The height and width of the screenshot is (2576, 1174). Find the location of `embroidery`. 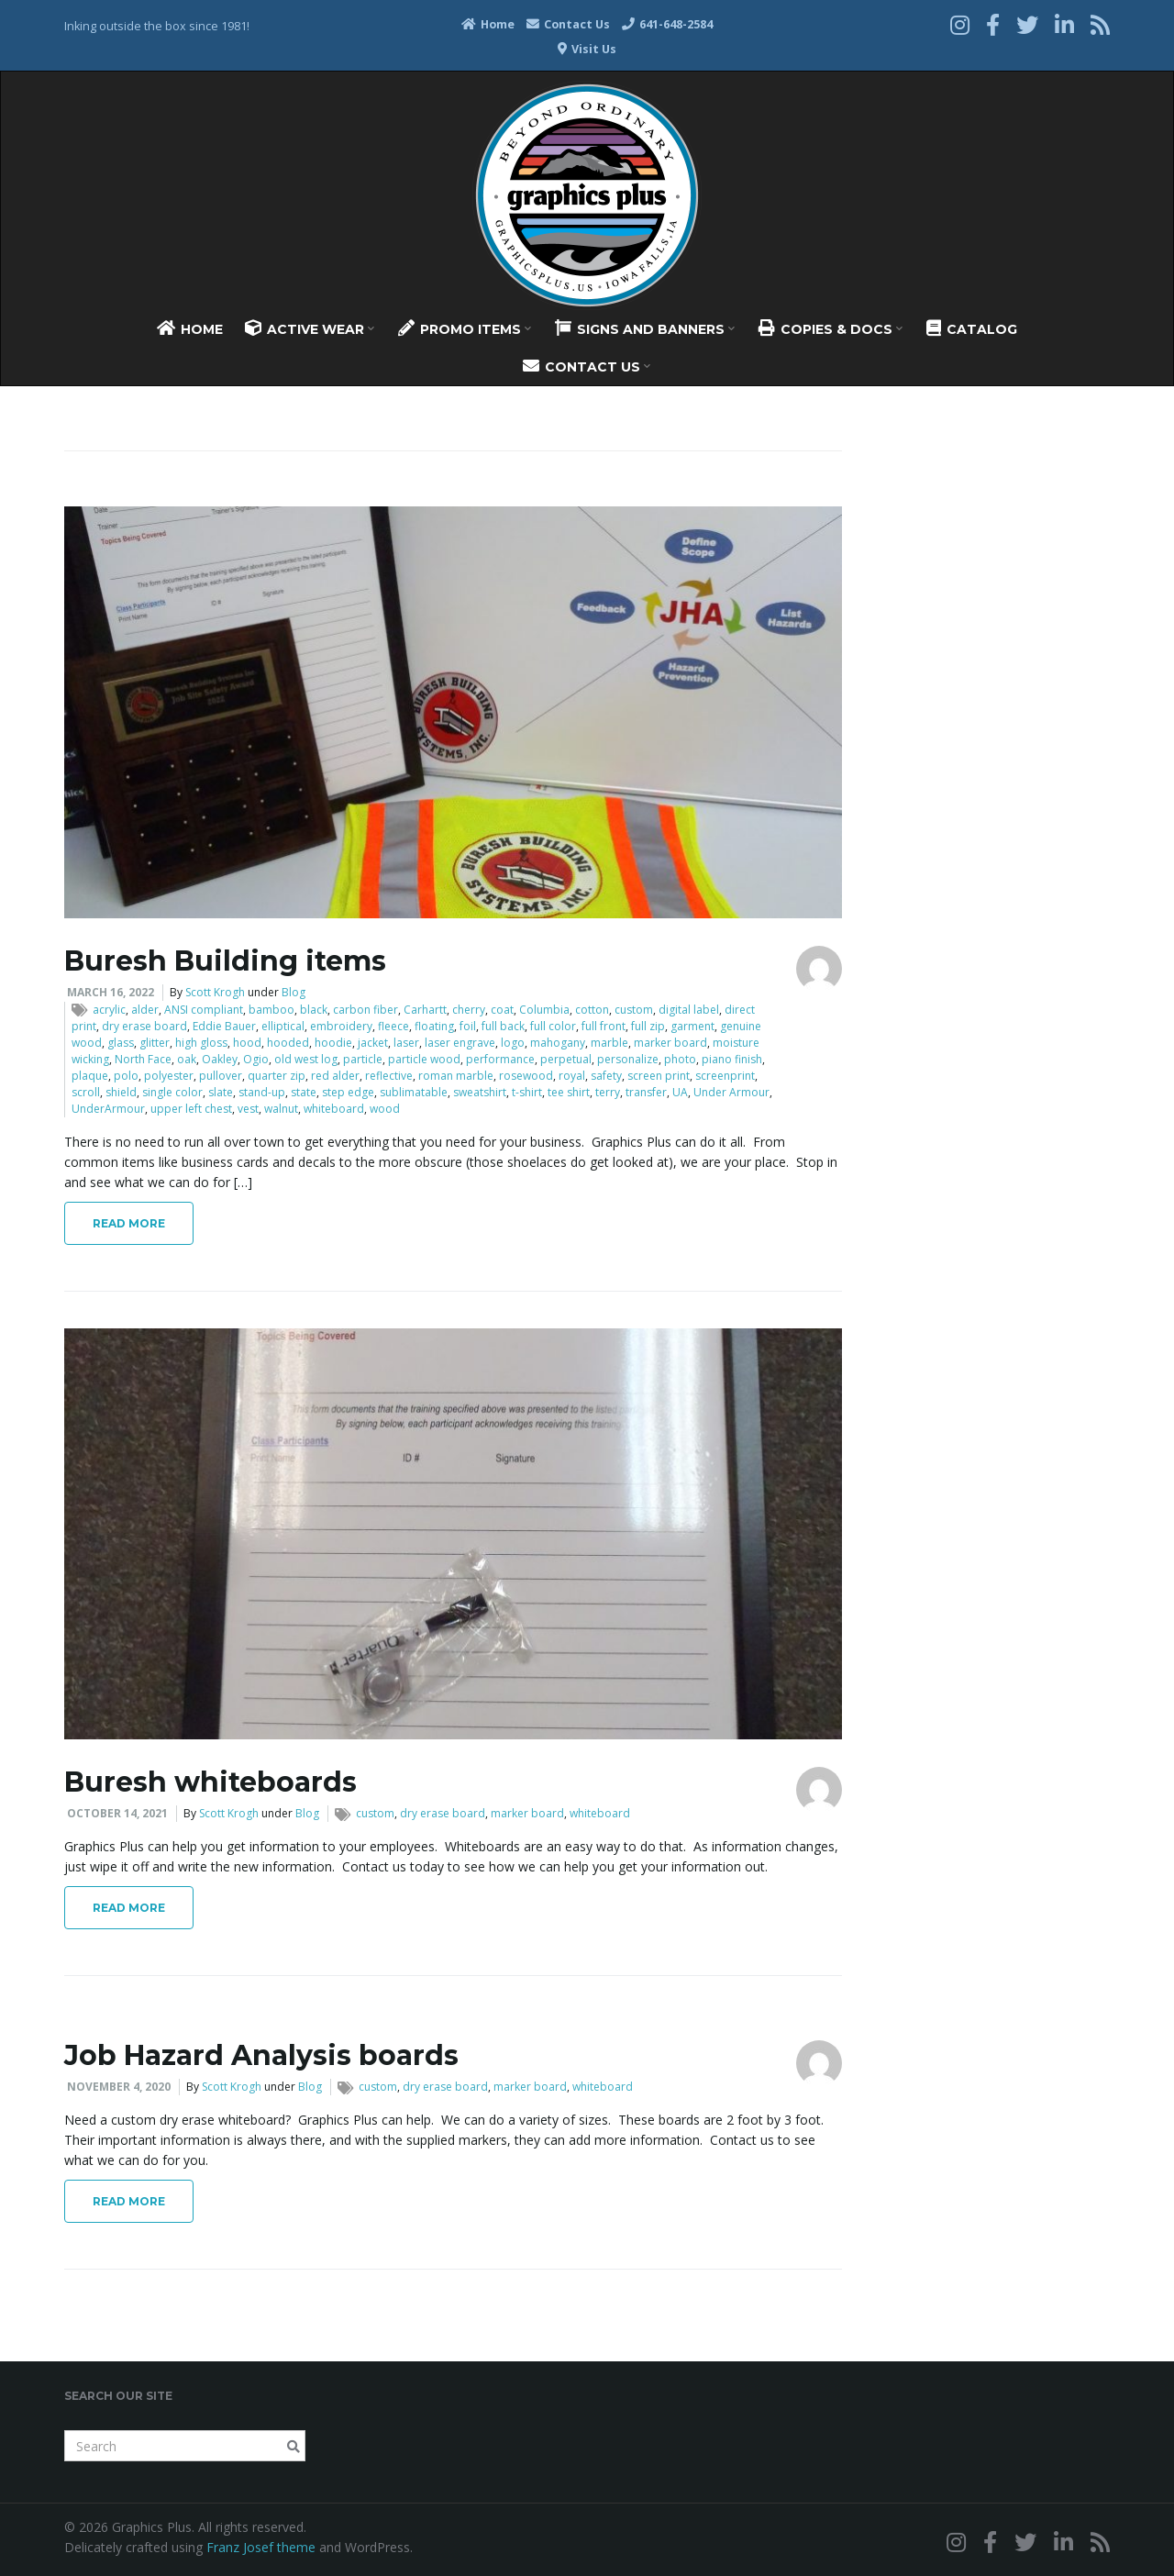

embroidery is located at coordinates (341, 1026).